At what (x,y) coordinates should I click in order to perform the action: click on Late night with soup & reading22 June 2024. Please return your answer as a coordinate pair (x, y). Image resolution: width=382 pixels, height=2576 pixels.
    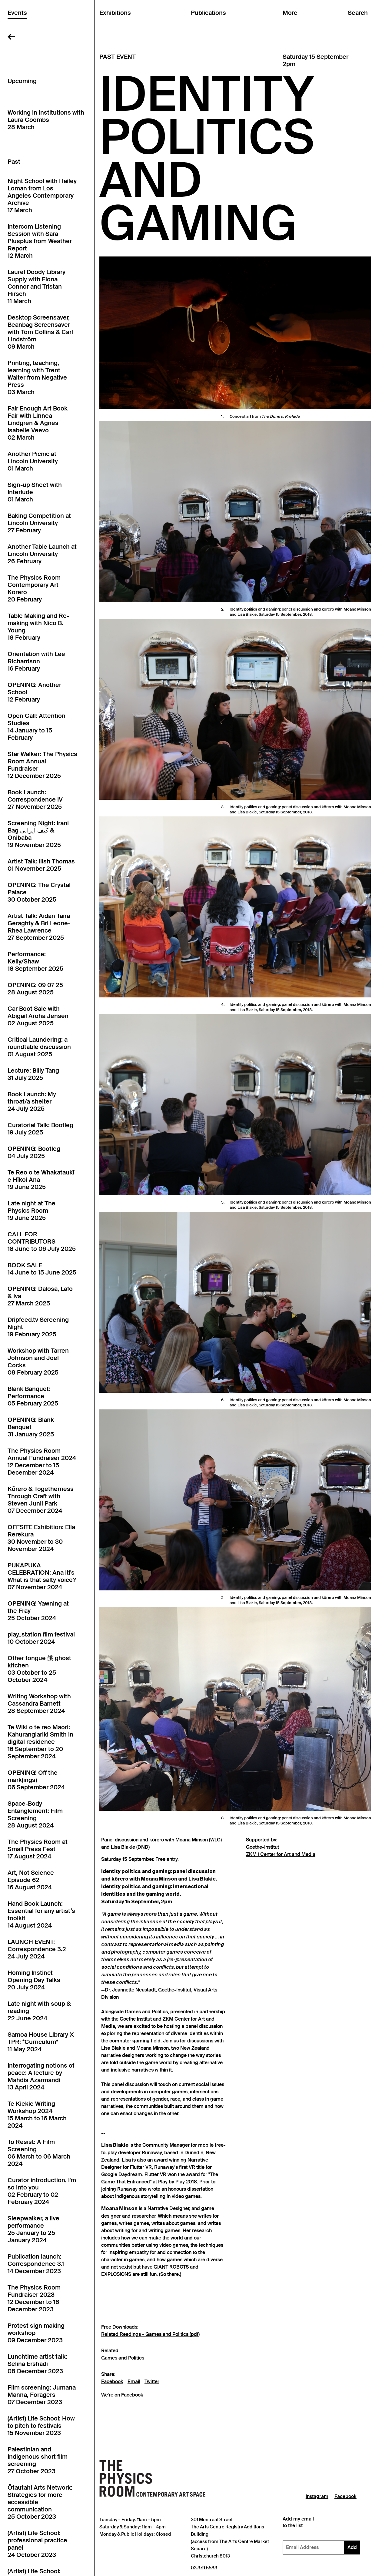
    Looking at the image, I should click on (39, 2011).